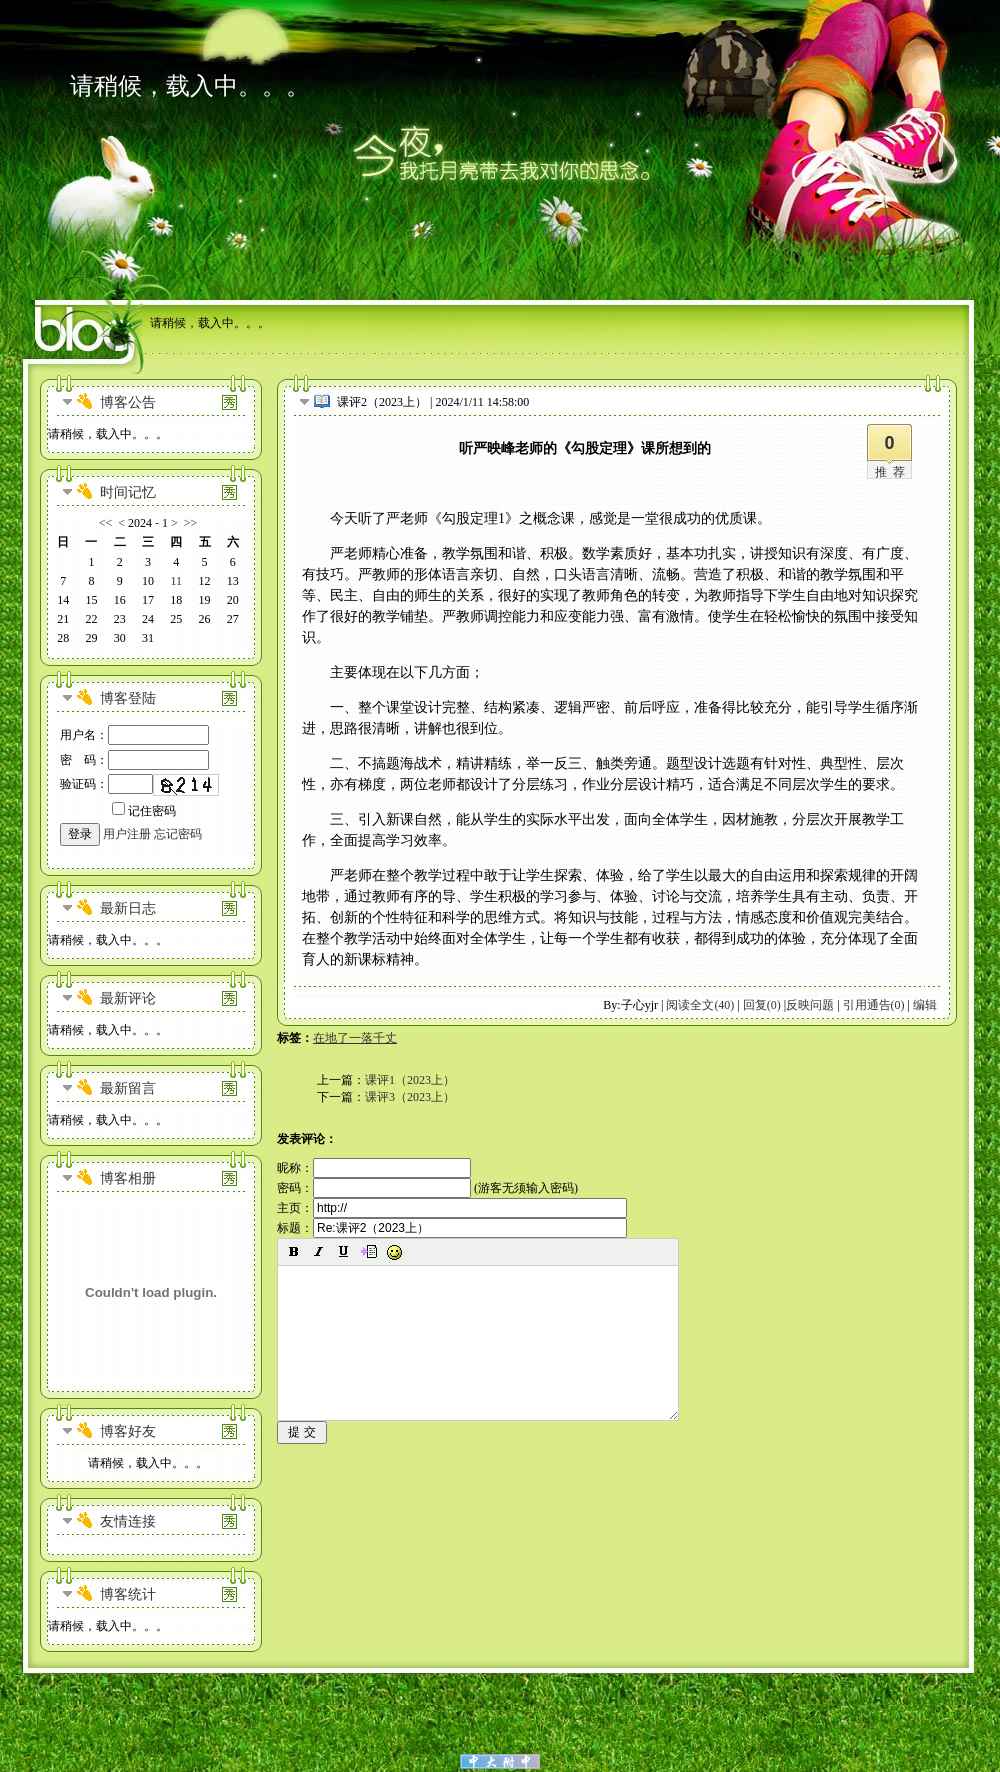  What do you see at coordinates (700, 1005) in the screenshot?
I see `阅读全文` at bounding box center [700, 1005].